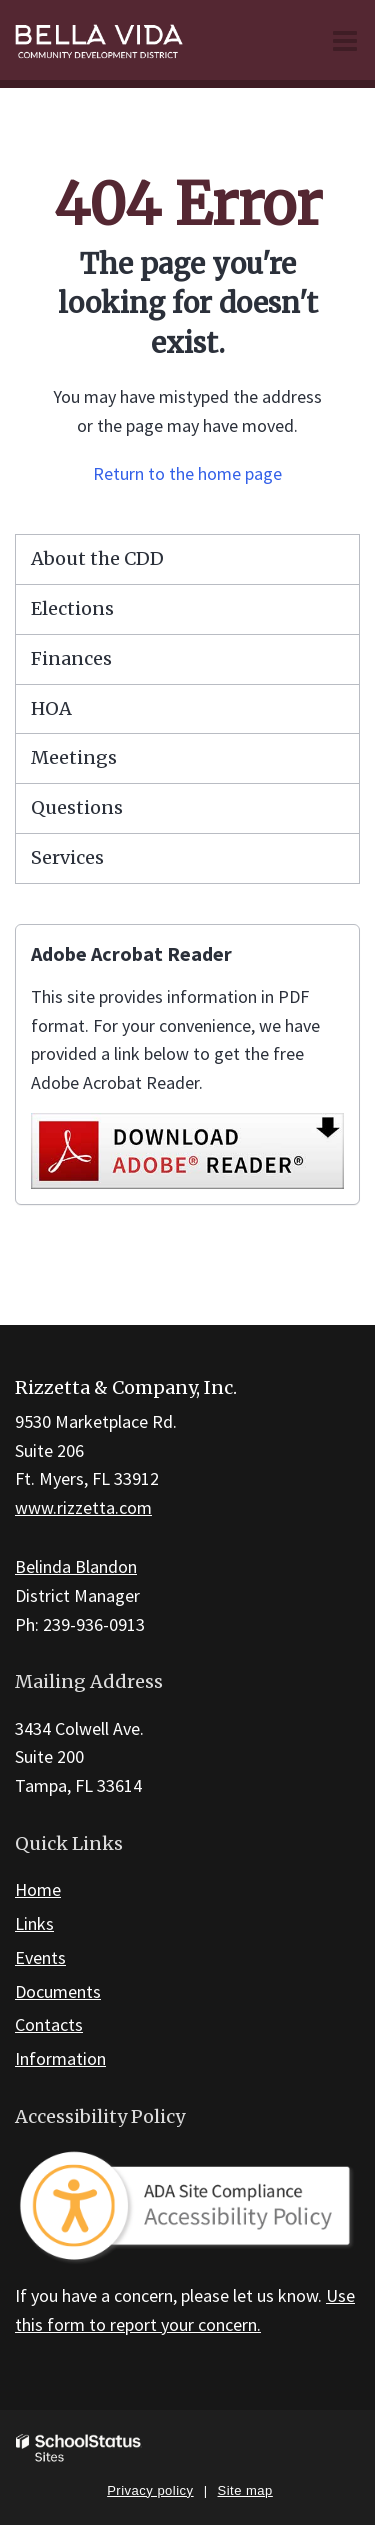 This screenshot has height=2525, width=375. What do you see at coordinates (187, 473) in the screenshot?
I see `Return to the home page` at bounding box center [187, 473].